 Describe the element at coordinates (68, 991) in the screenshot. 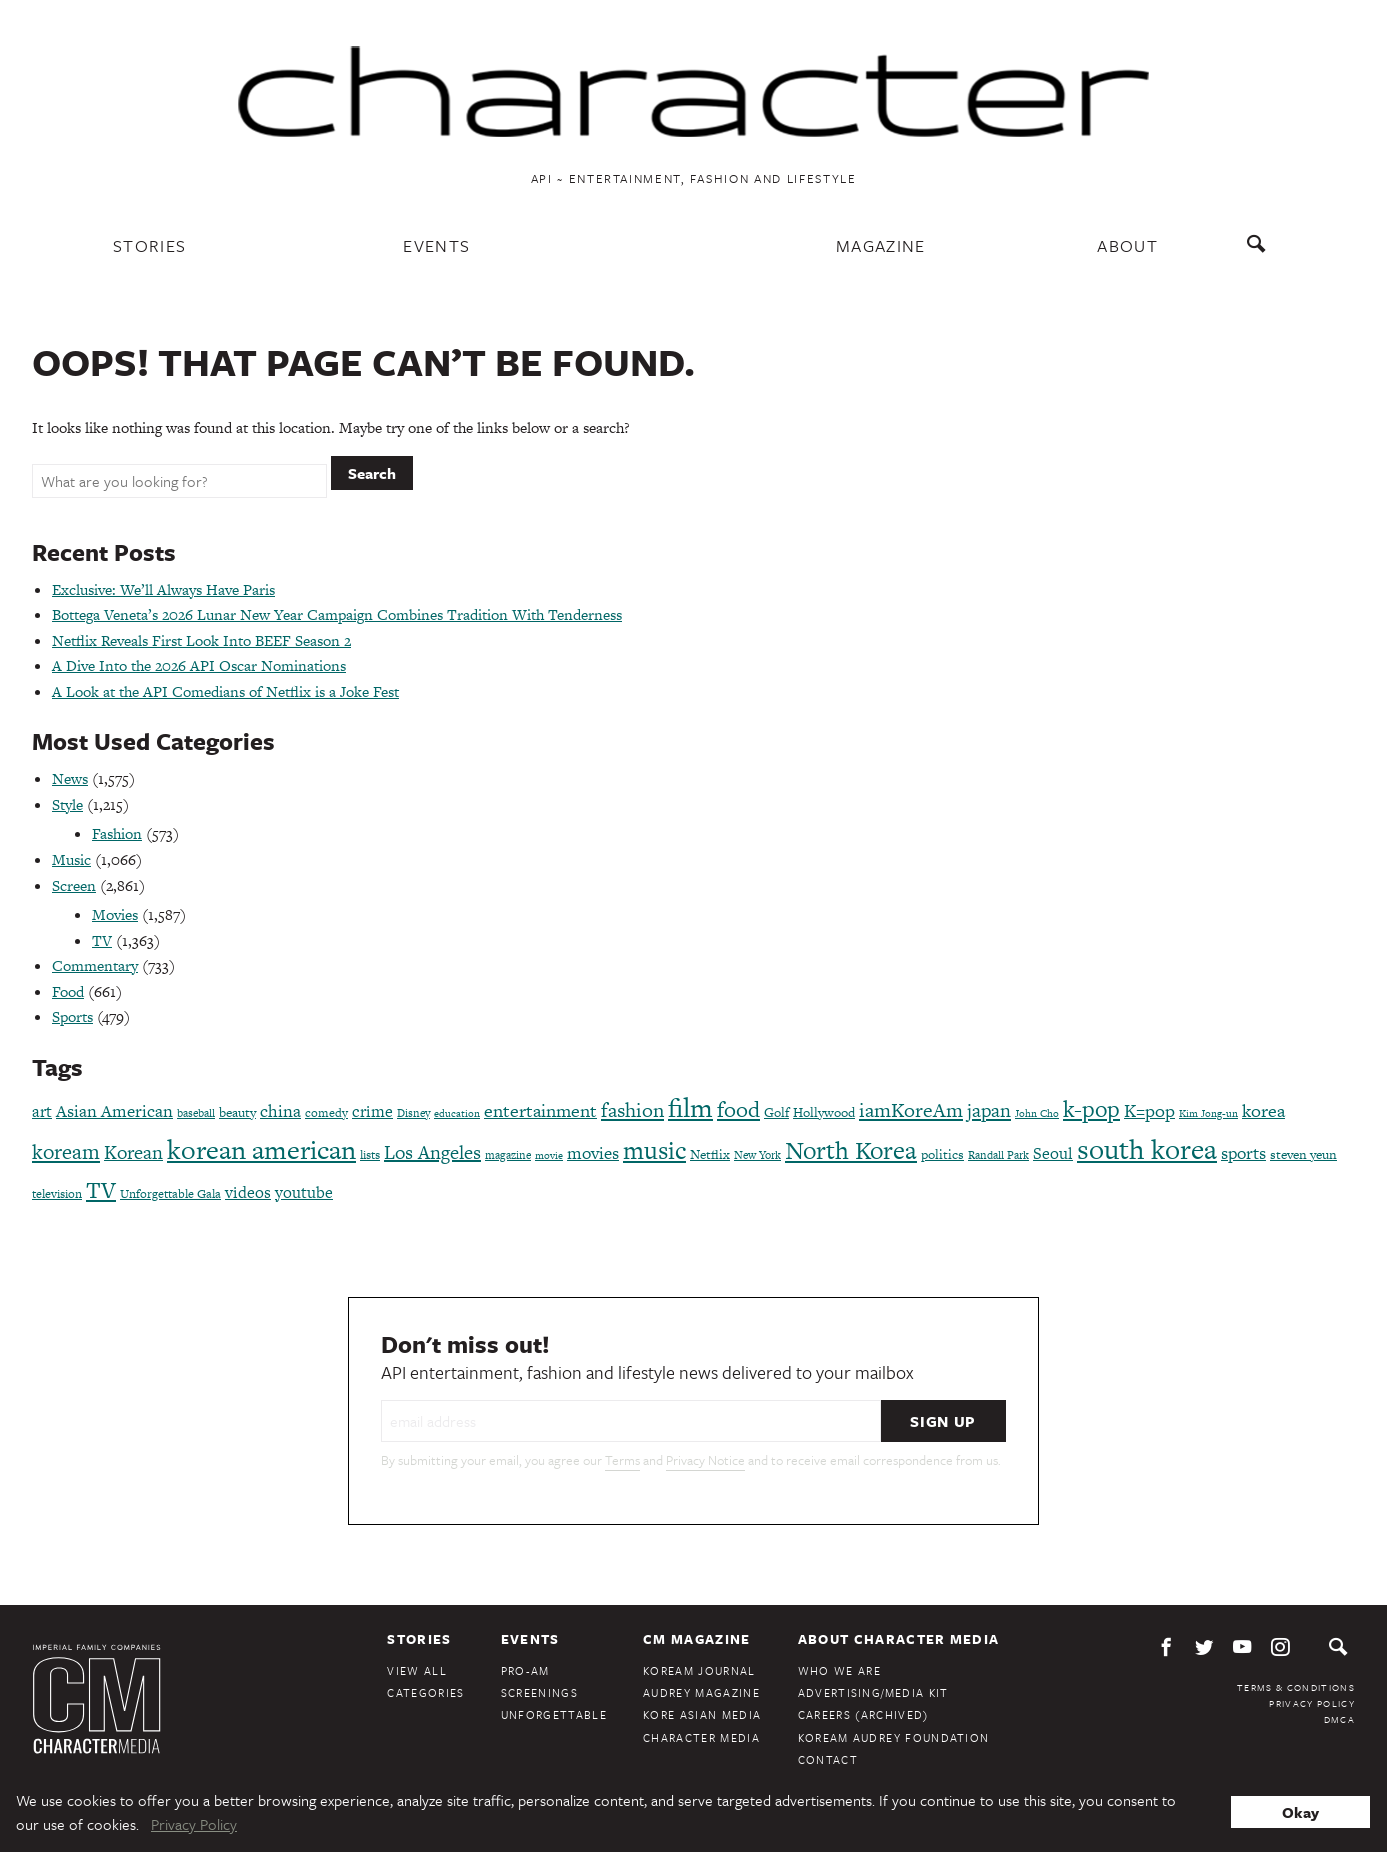

I see `Food` at that location.